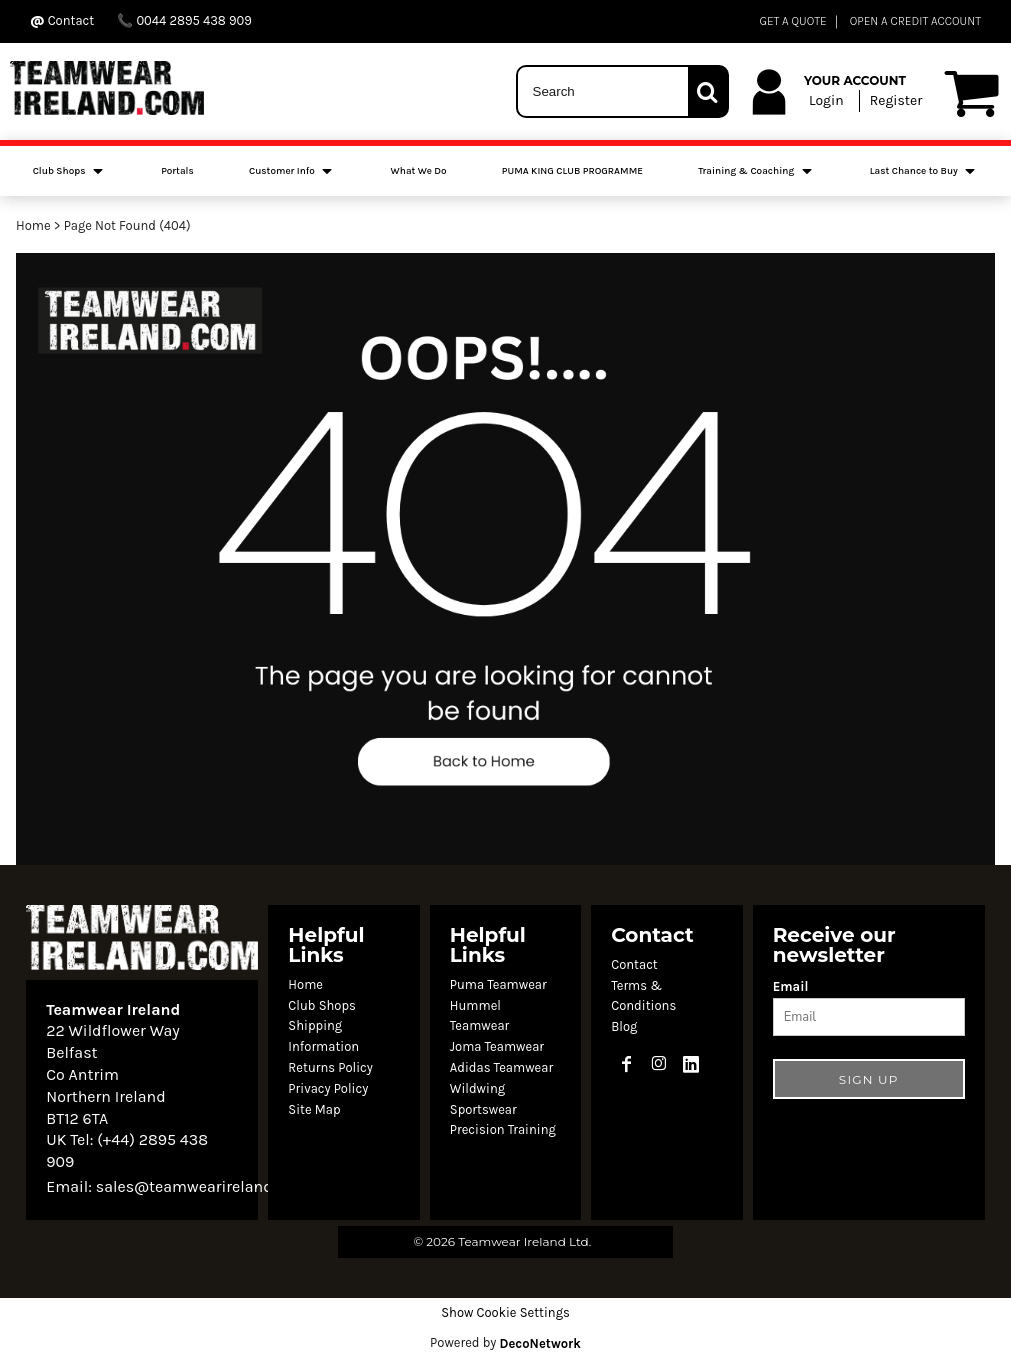 The image size is (1011, 1360). What do you see at coordinates (328, 1088) in the screenshot?
I see `Privacy Policy` at bounding box center [328, 1088].